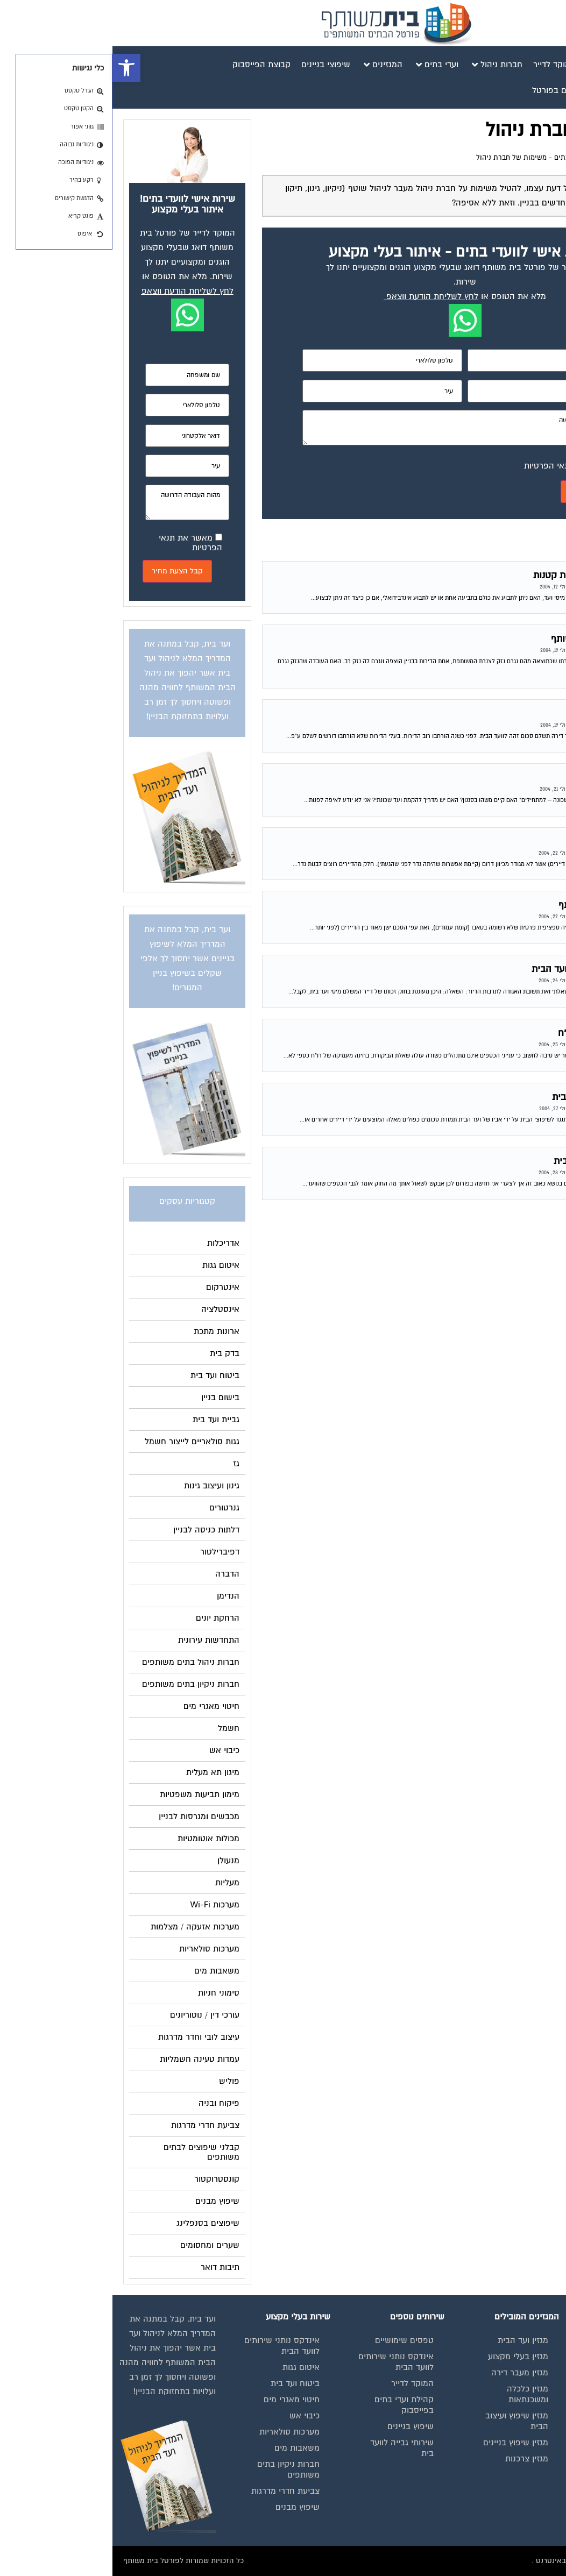 This screenshot has height=2576, width=566. What do you see at coordinates (527, 2442) in the screenshot?
I see `פרסום באתר` at bounding box center [527, 2442].